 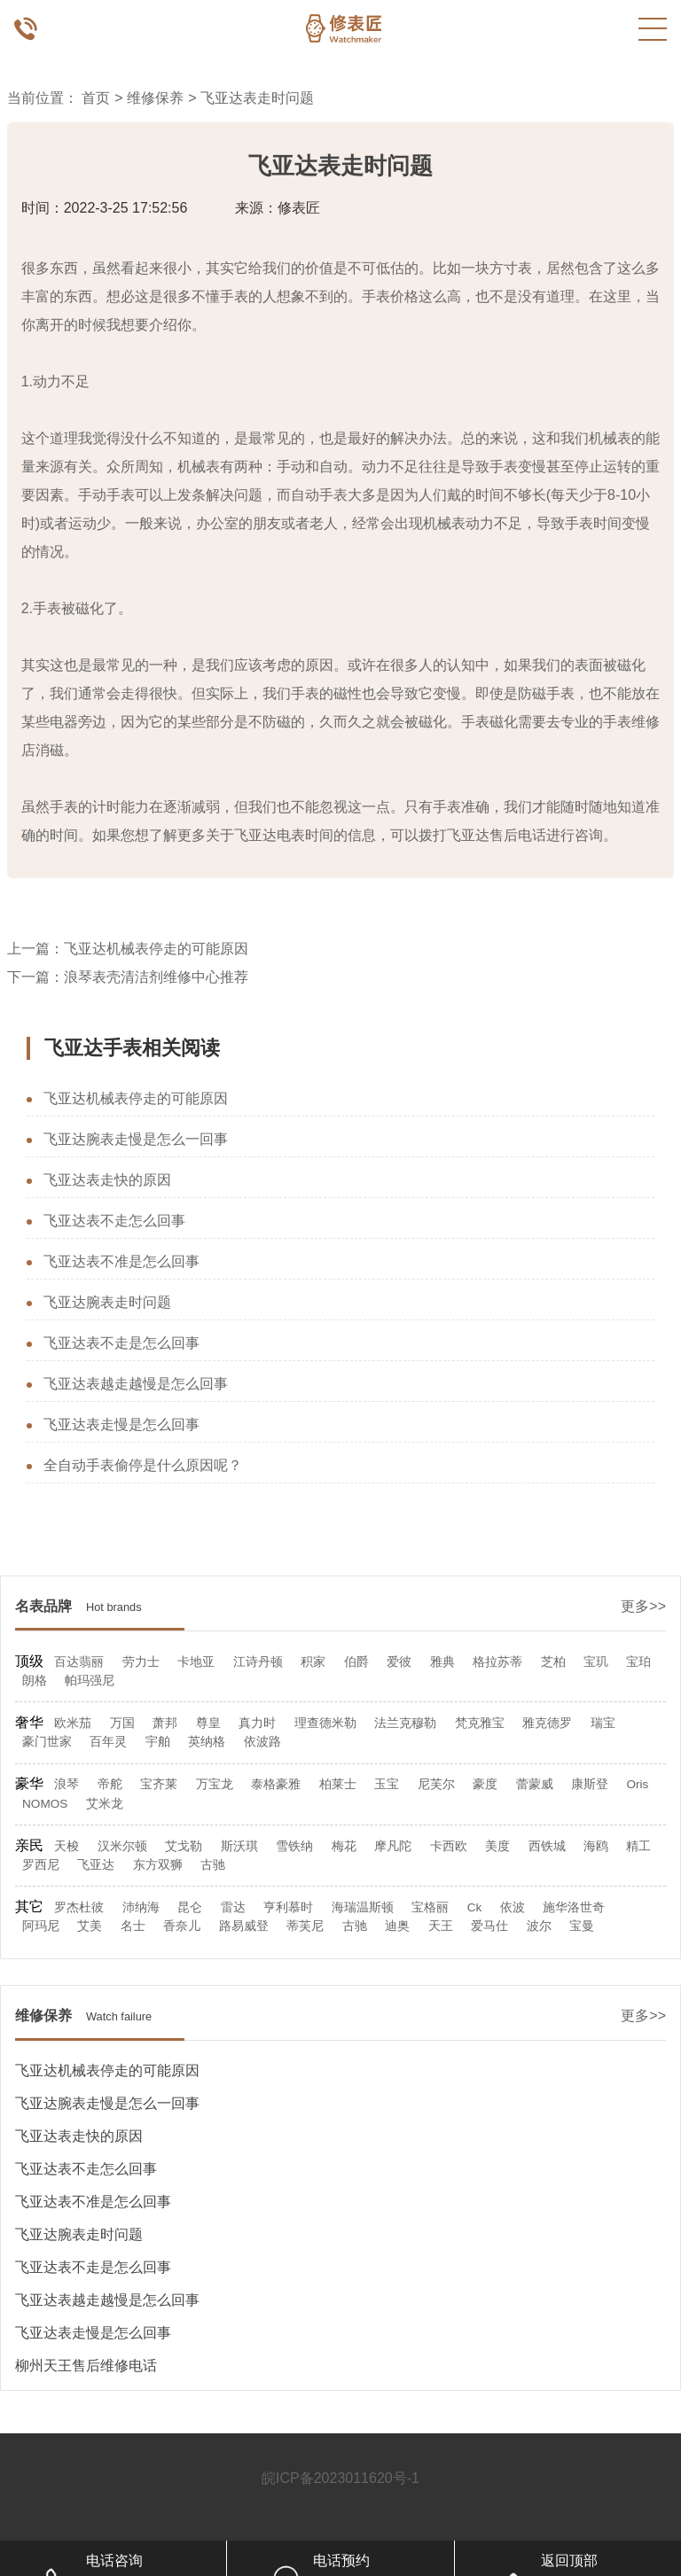 I want to click on 康斯登, so click(x=589, y=1784).